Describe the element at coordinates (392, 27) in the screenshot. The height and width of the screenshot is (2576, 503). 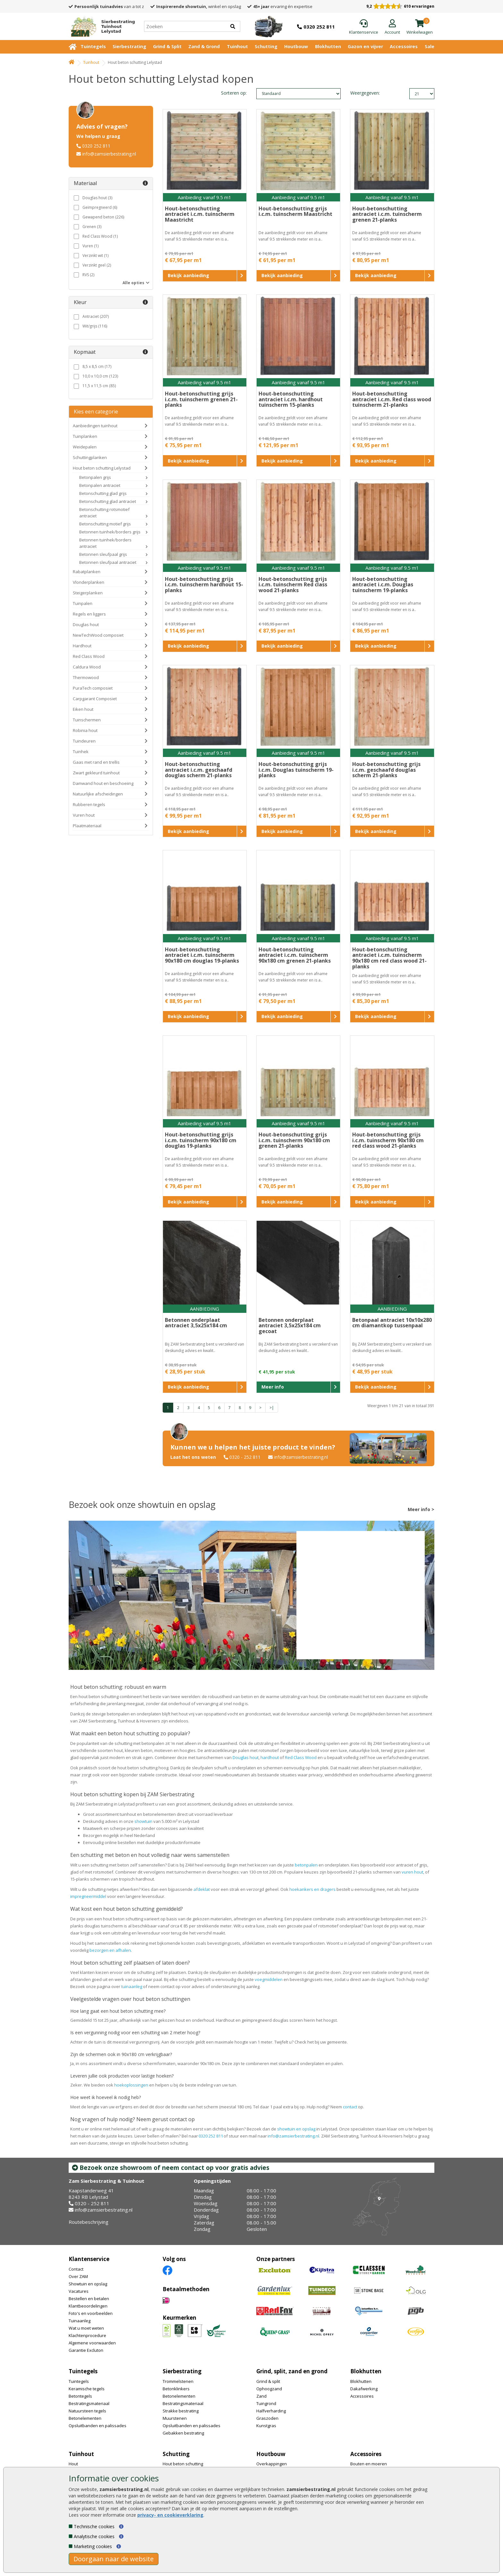
I see `[Login]` at that location.